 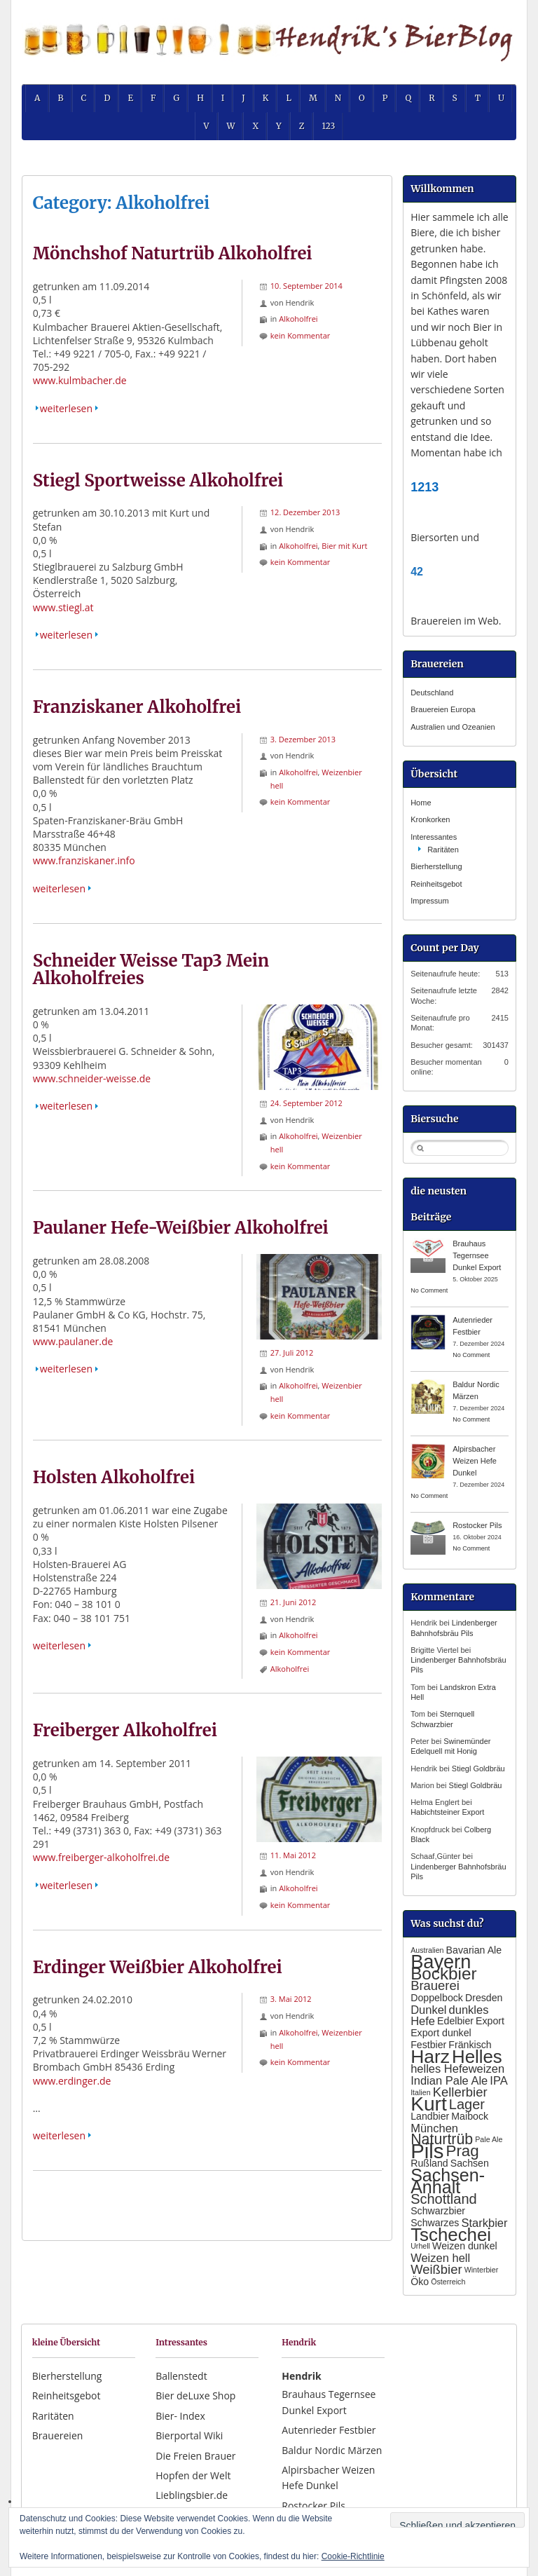 What do you see at coordinates (462, 2151) in the screenshot?
I see `Prag [Prag (7 Einträge)]` at bounding box center [462, 2151].